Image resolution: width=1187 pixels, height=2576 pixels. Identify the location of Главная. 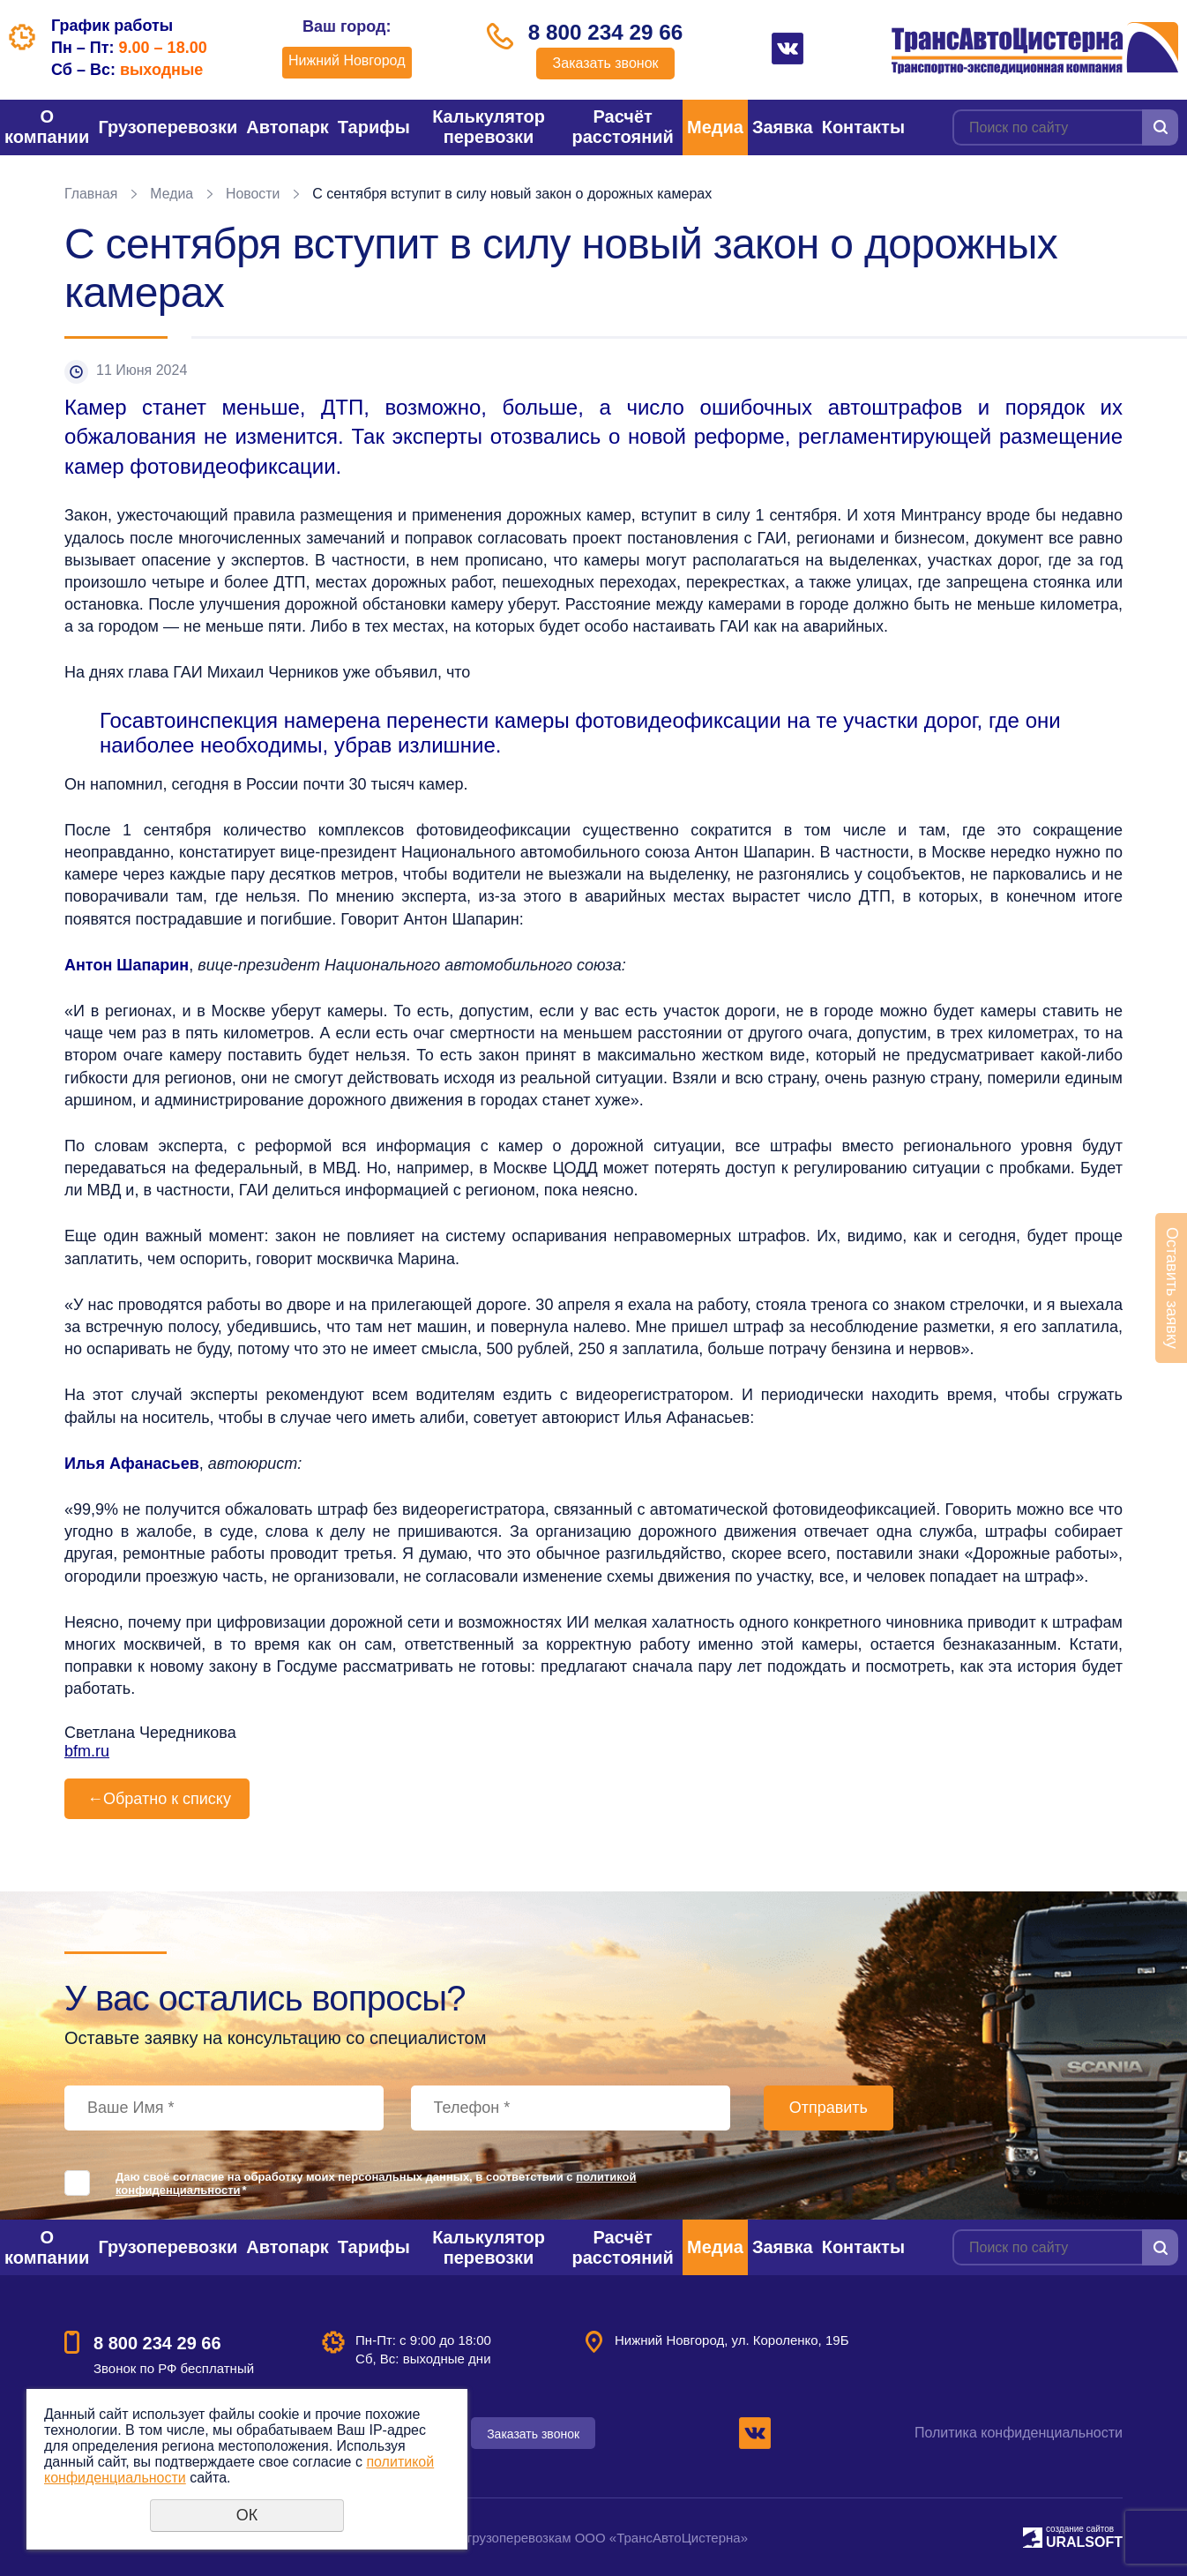
(91, 193).